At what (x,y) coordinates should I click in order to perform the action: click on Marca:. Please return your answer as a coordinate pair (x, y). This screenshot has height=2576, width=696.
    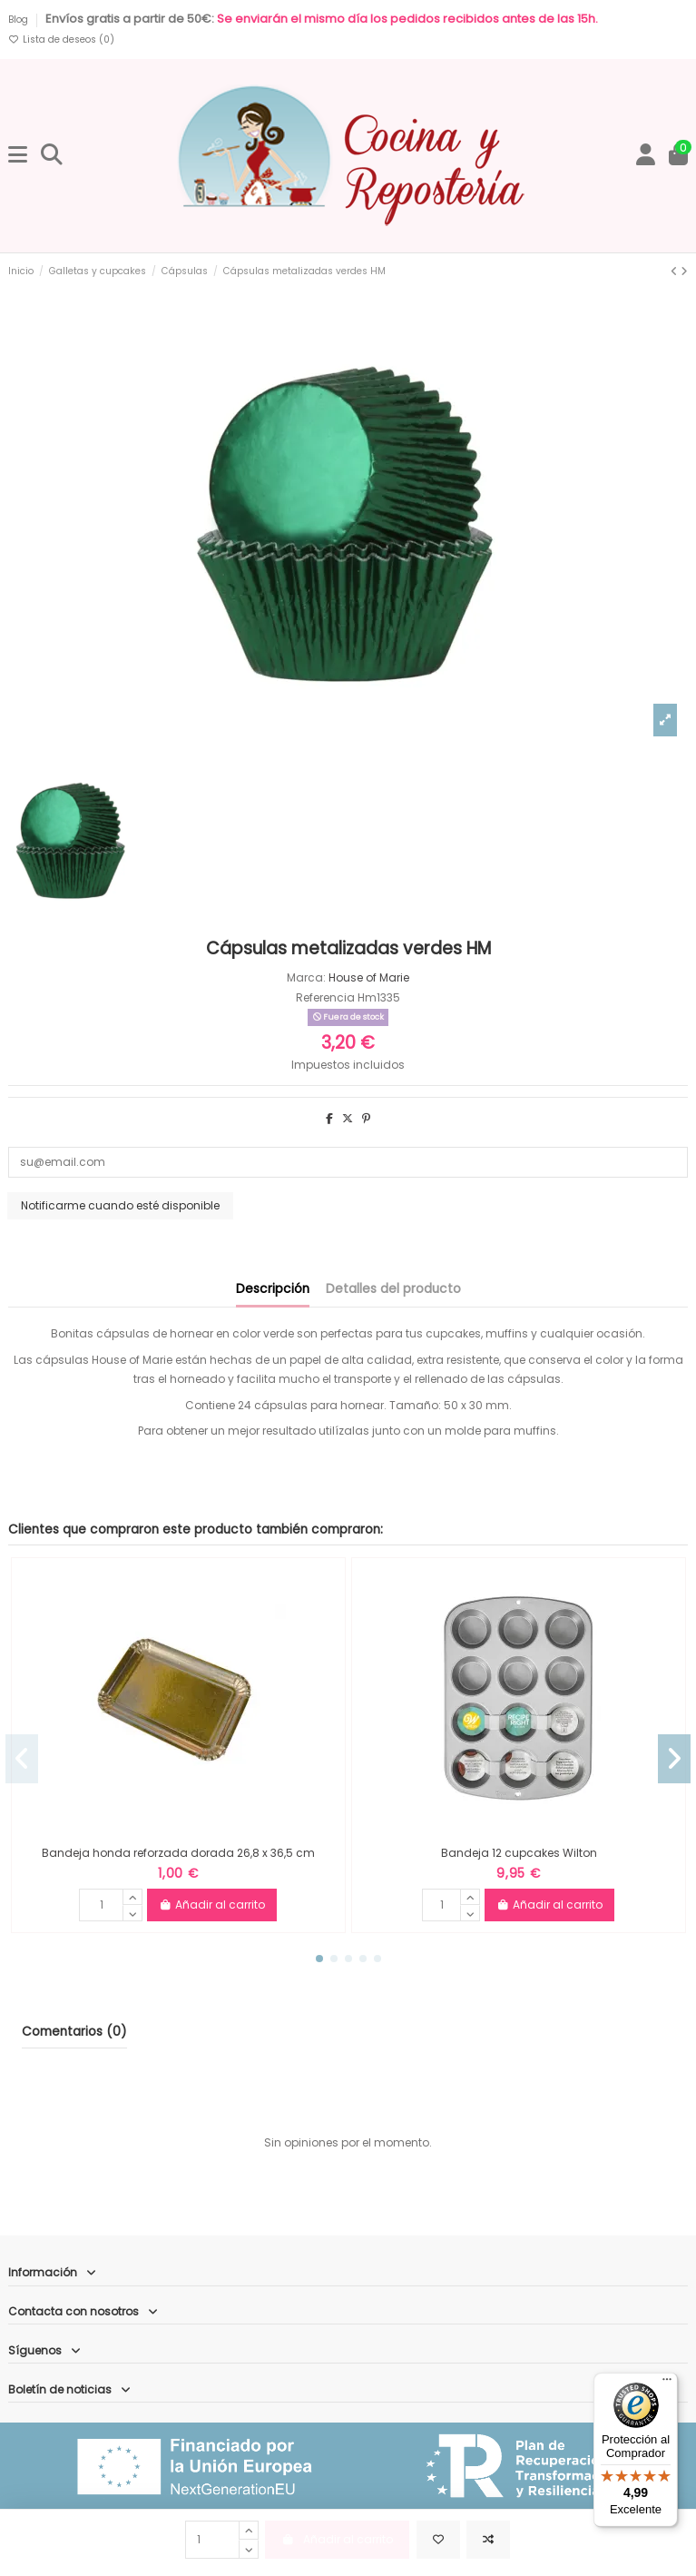
    Looking at the image, I should click on (306, 977).